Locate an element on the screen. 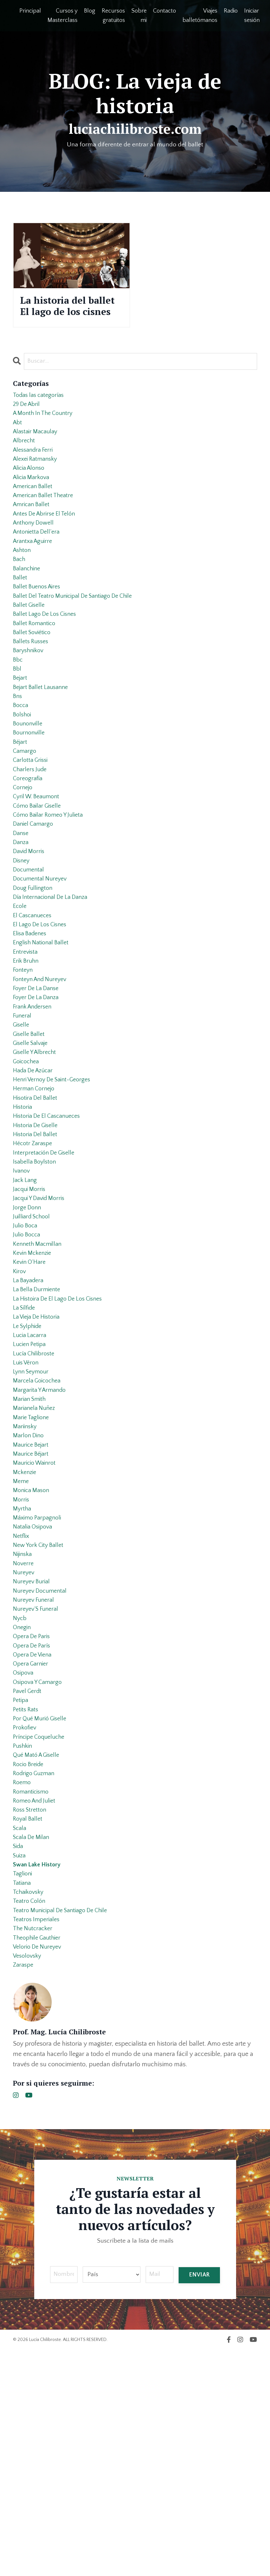 Image resolution: width=270 pixels, height=2576 pixels. historia is located at coordinates (23, 1220).